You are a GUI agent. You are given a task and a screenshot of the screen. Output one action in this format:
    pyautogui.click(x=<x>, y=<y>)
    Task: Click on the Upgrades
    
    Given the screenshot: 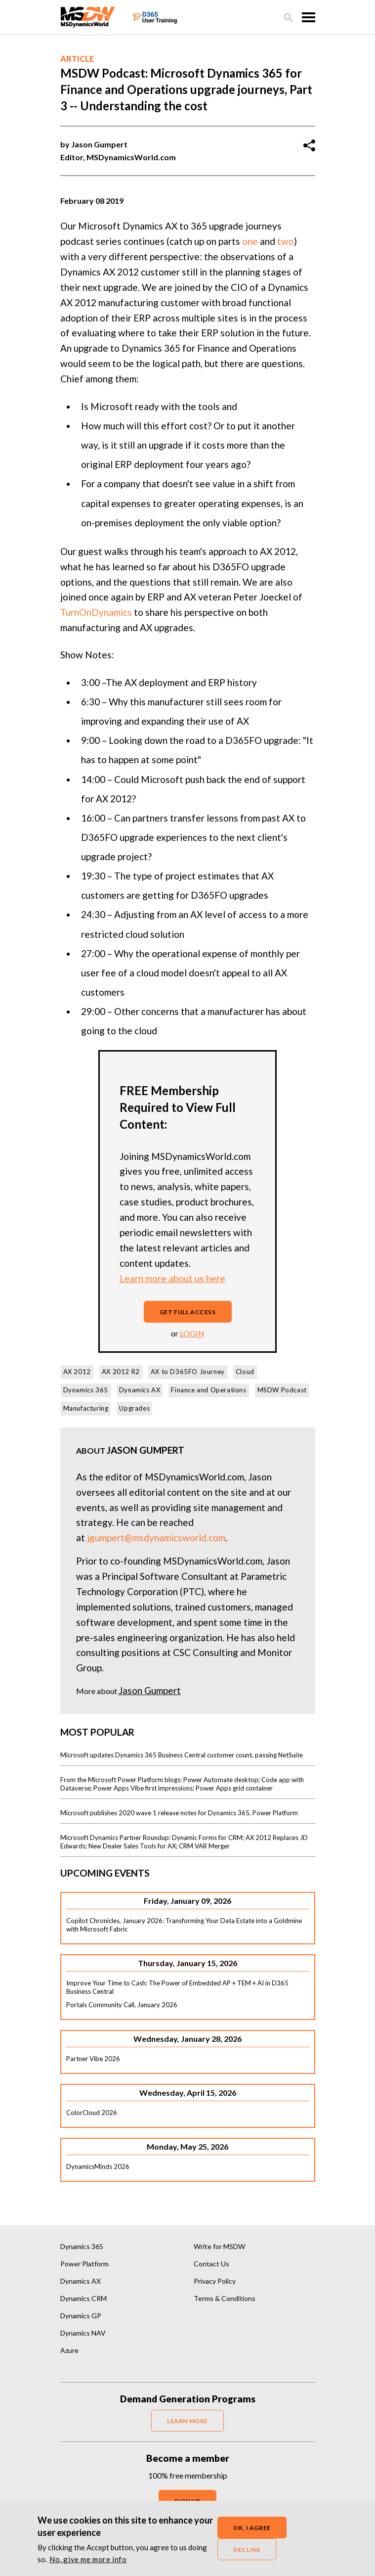 What is the action you would take?
    pyautogui.click(x=134, y=1408)
    